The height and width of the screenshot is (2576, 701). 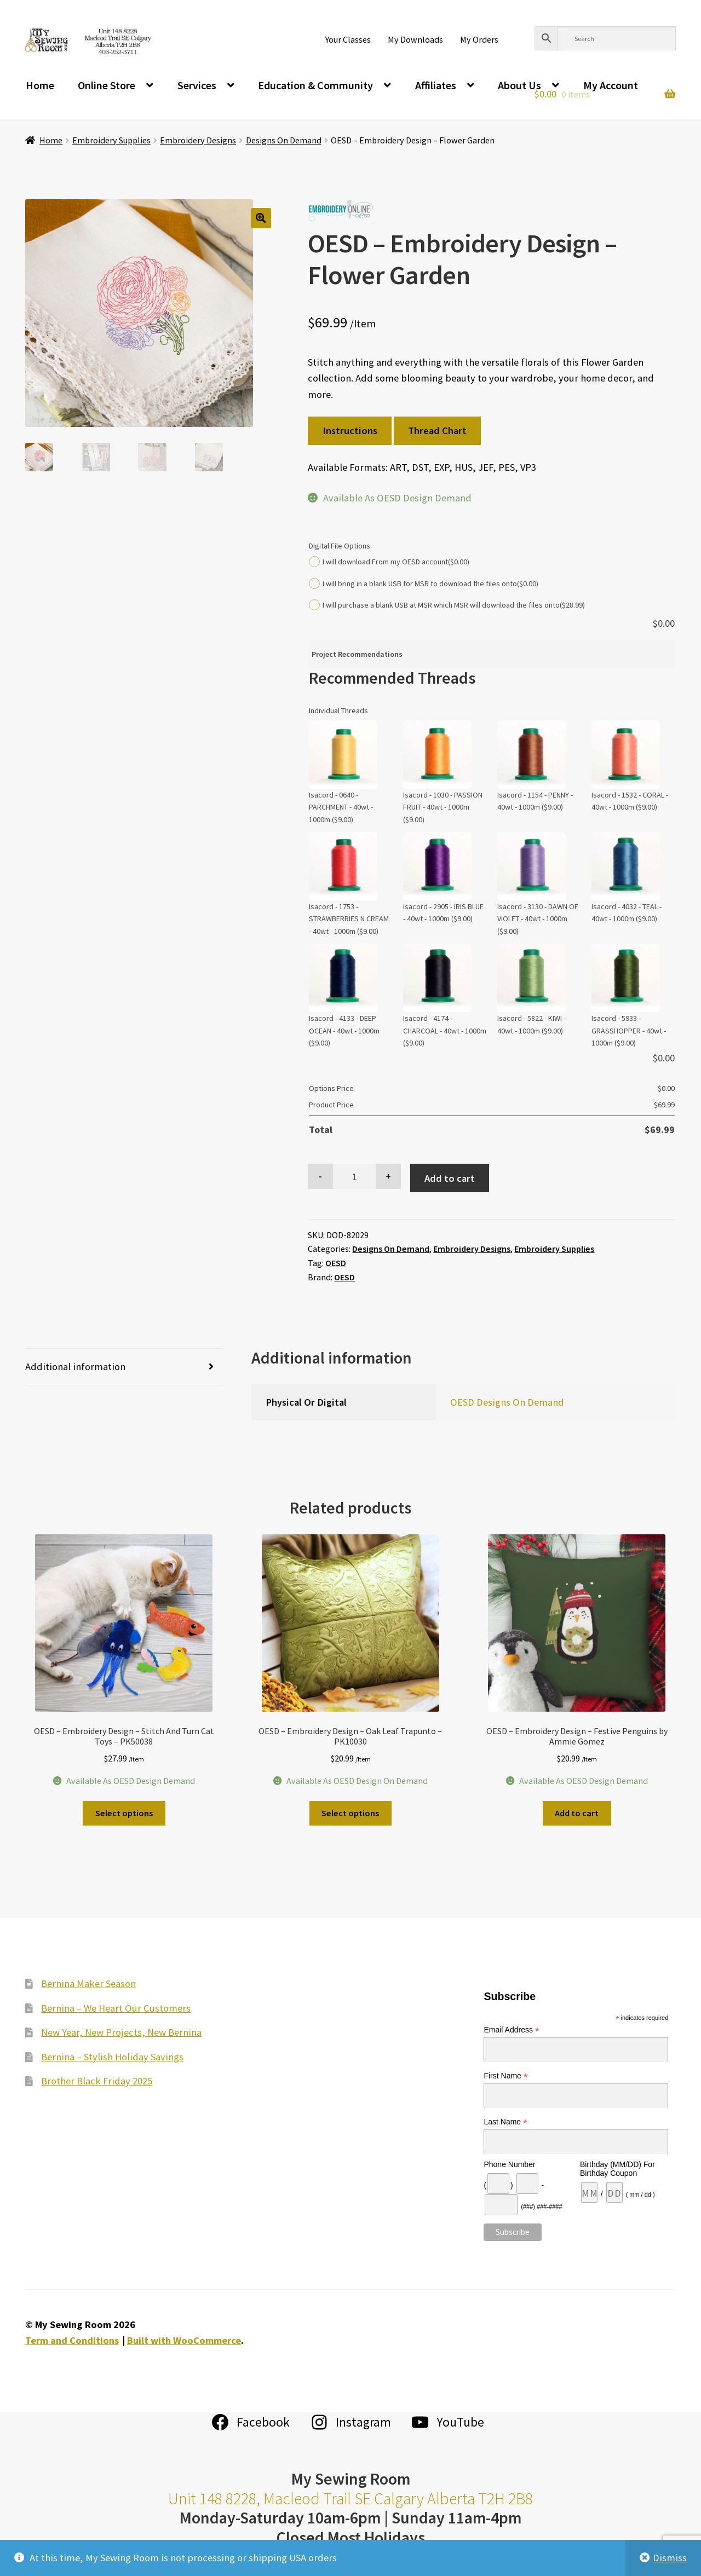 What do you see at coordinates (72, 2340) in the screenshot?
I see `Term and Conditions` at bounding box center [72, 2340].